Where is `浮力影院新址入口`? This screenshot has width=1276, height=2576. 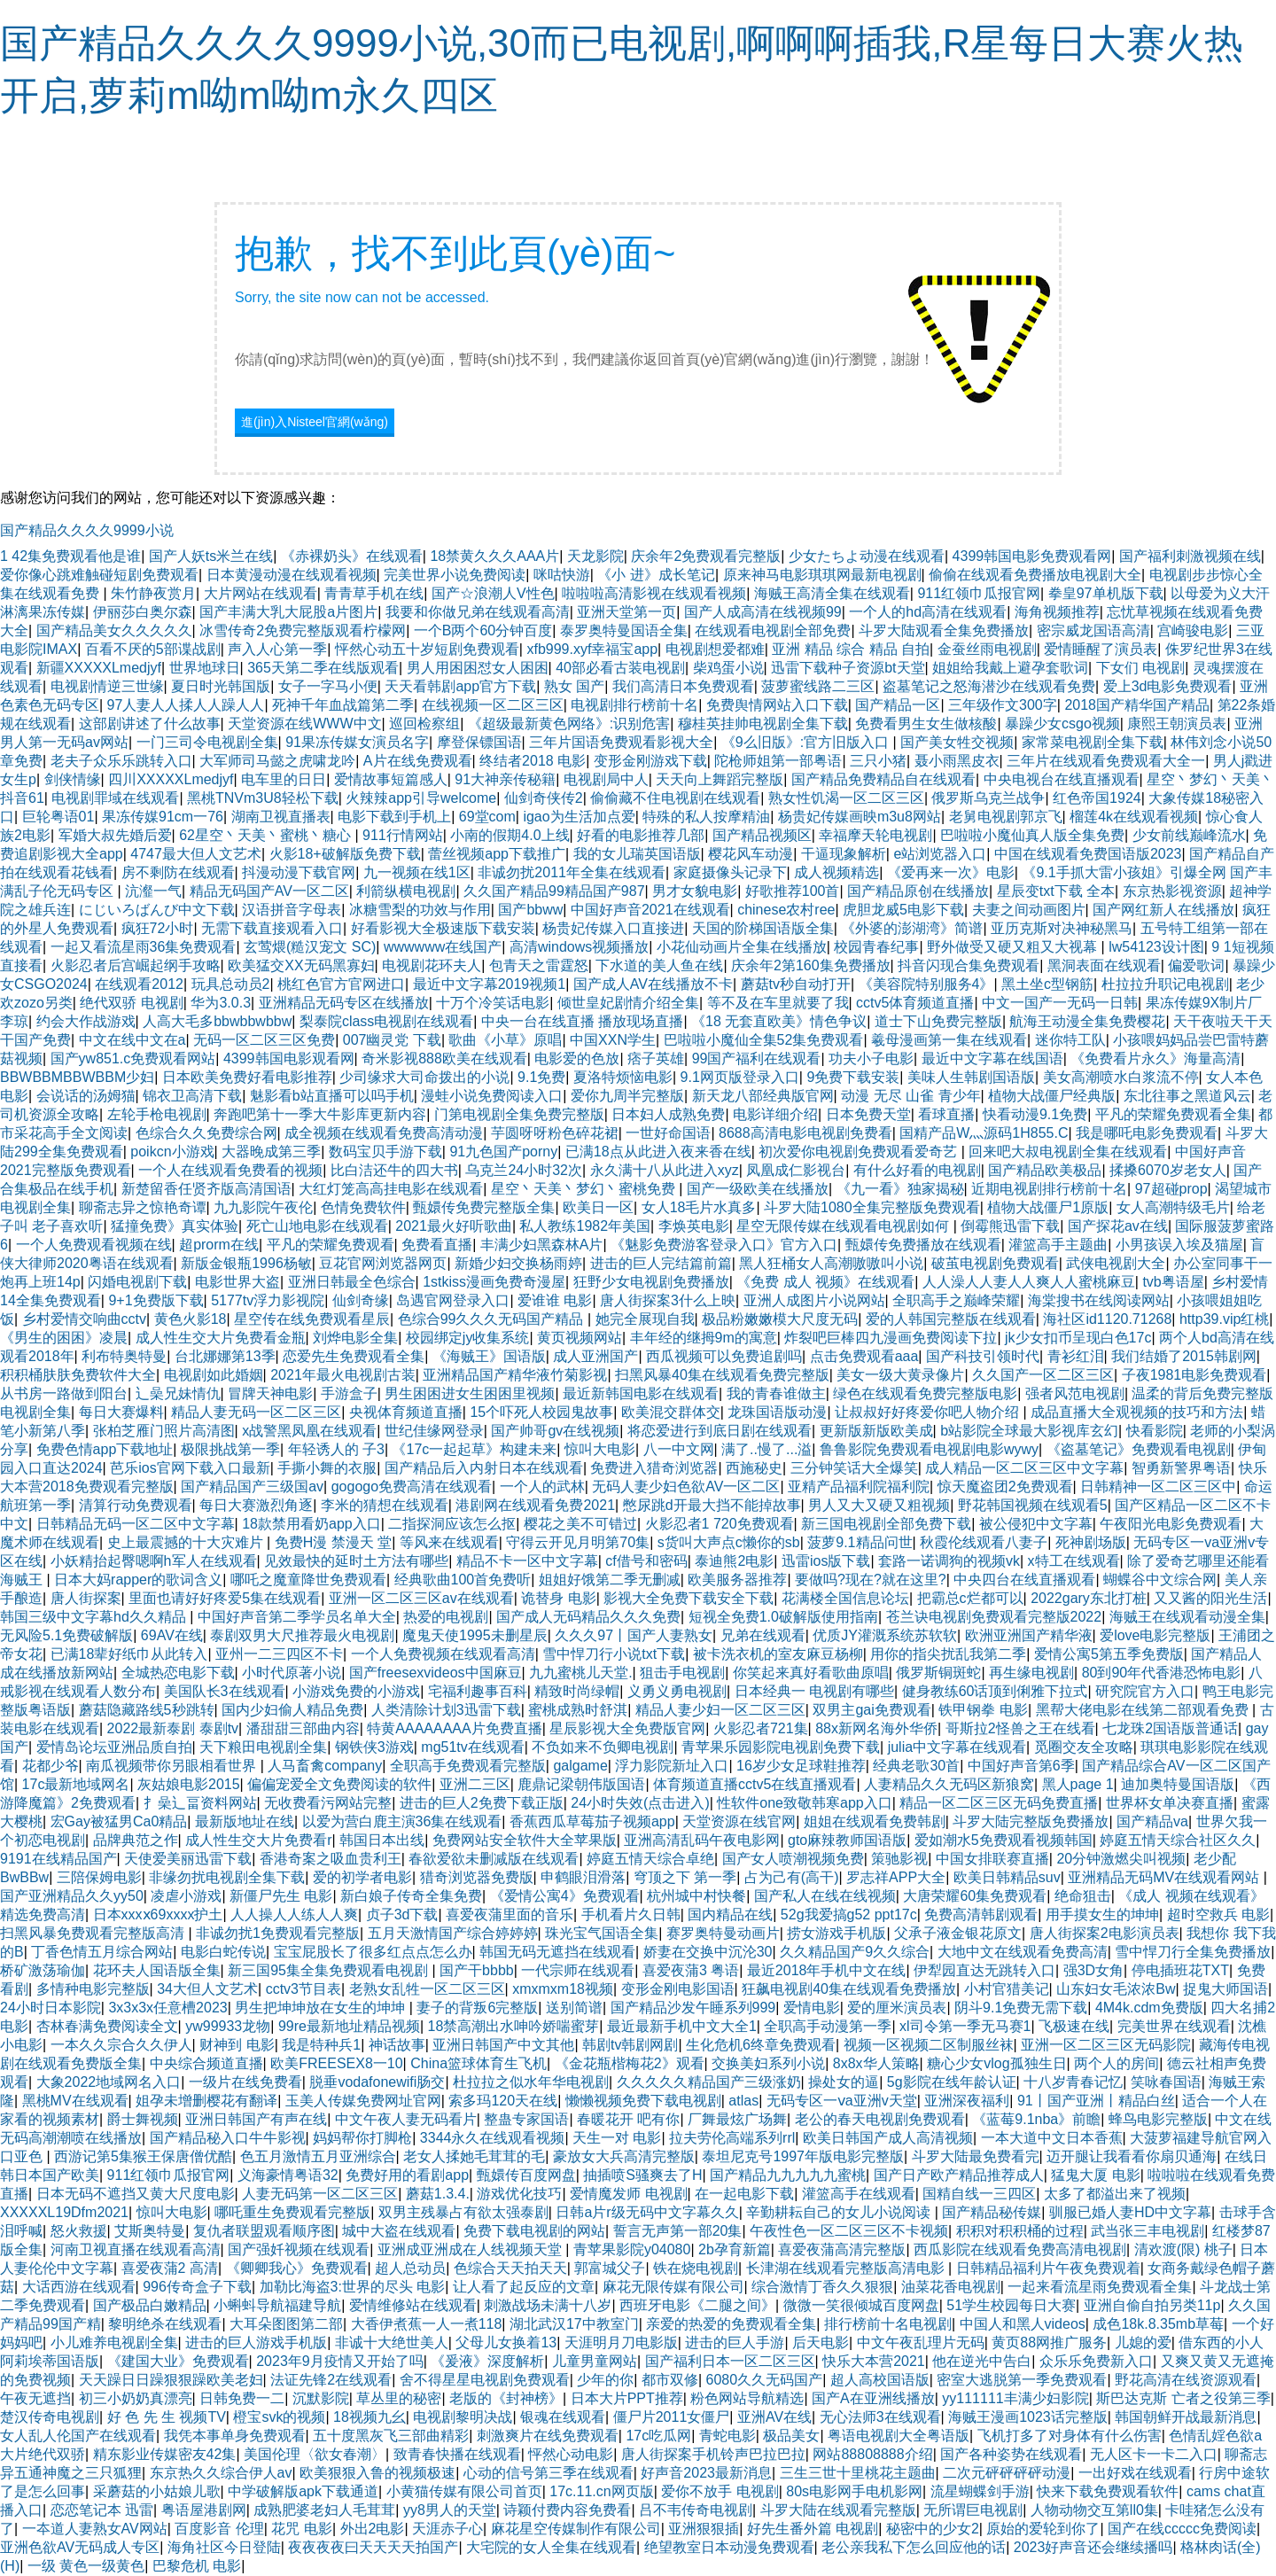 浮力影院新址入口 is located at coordinates (671, 1765).